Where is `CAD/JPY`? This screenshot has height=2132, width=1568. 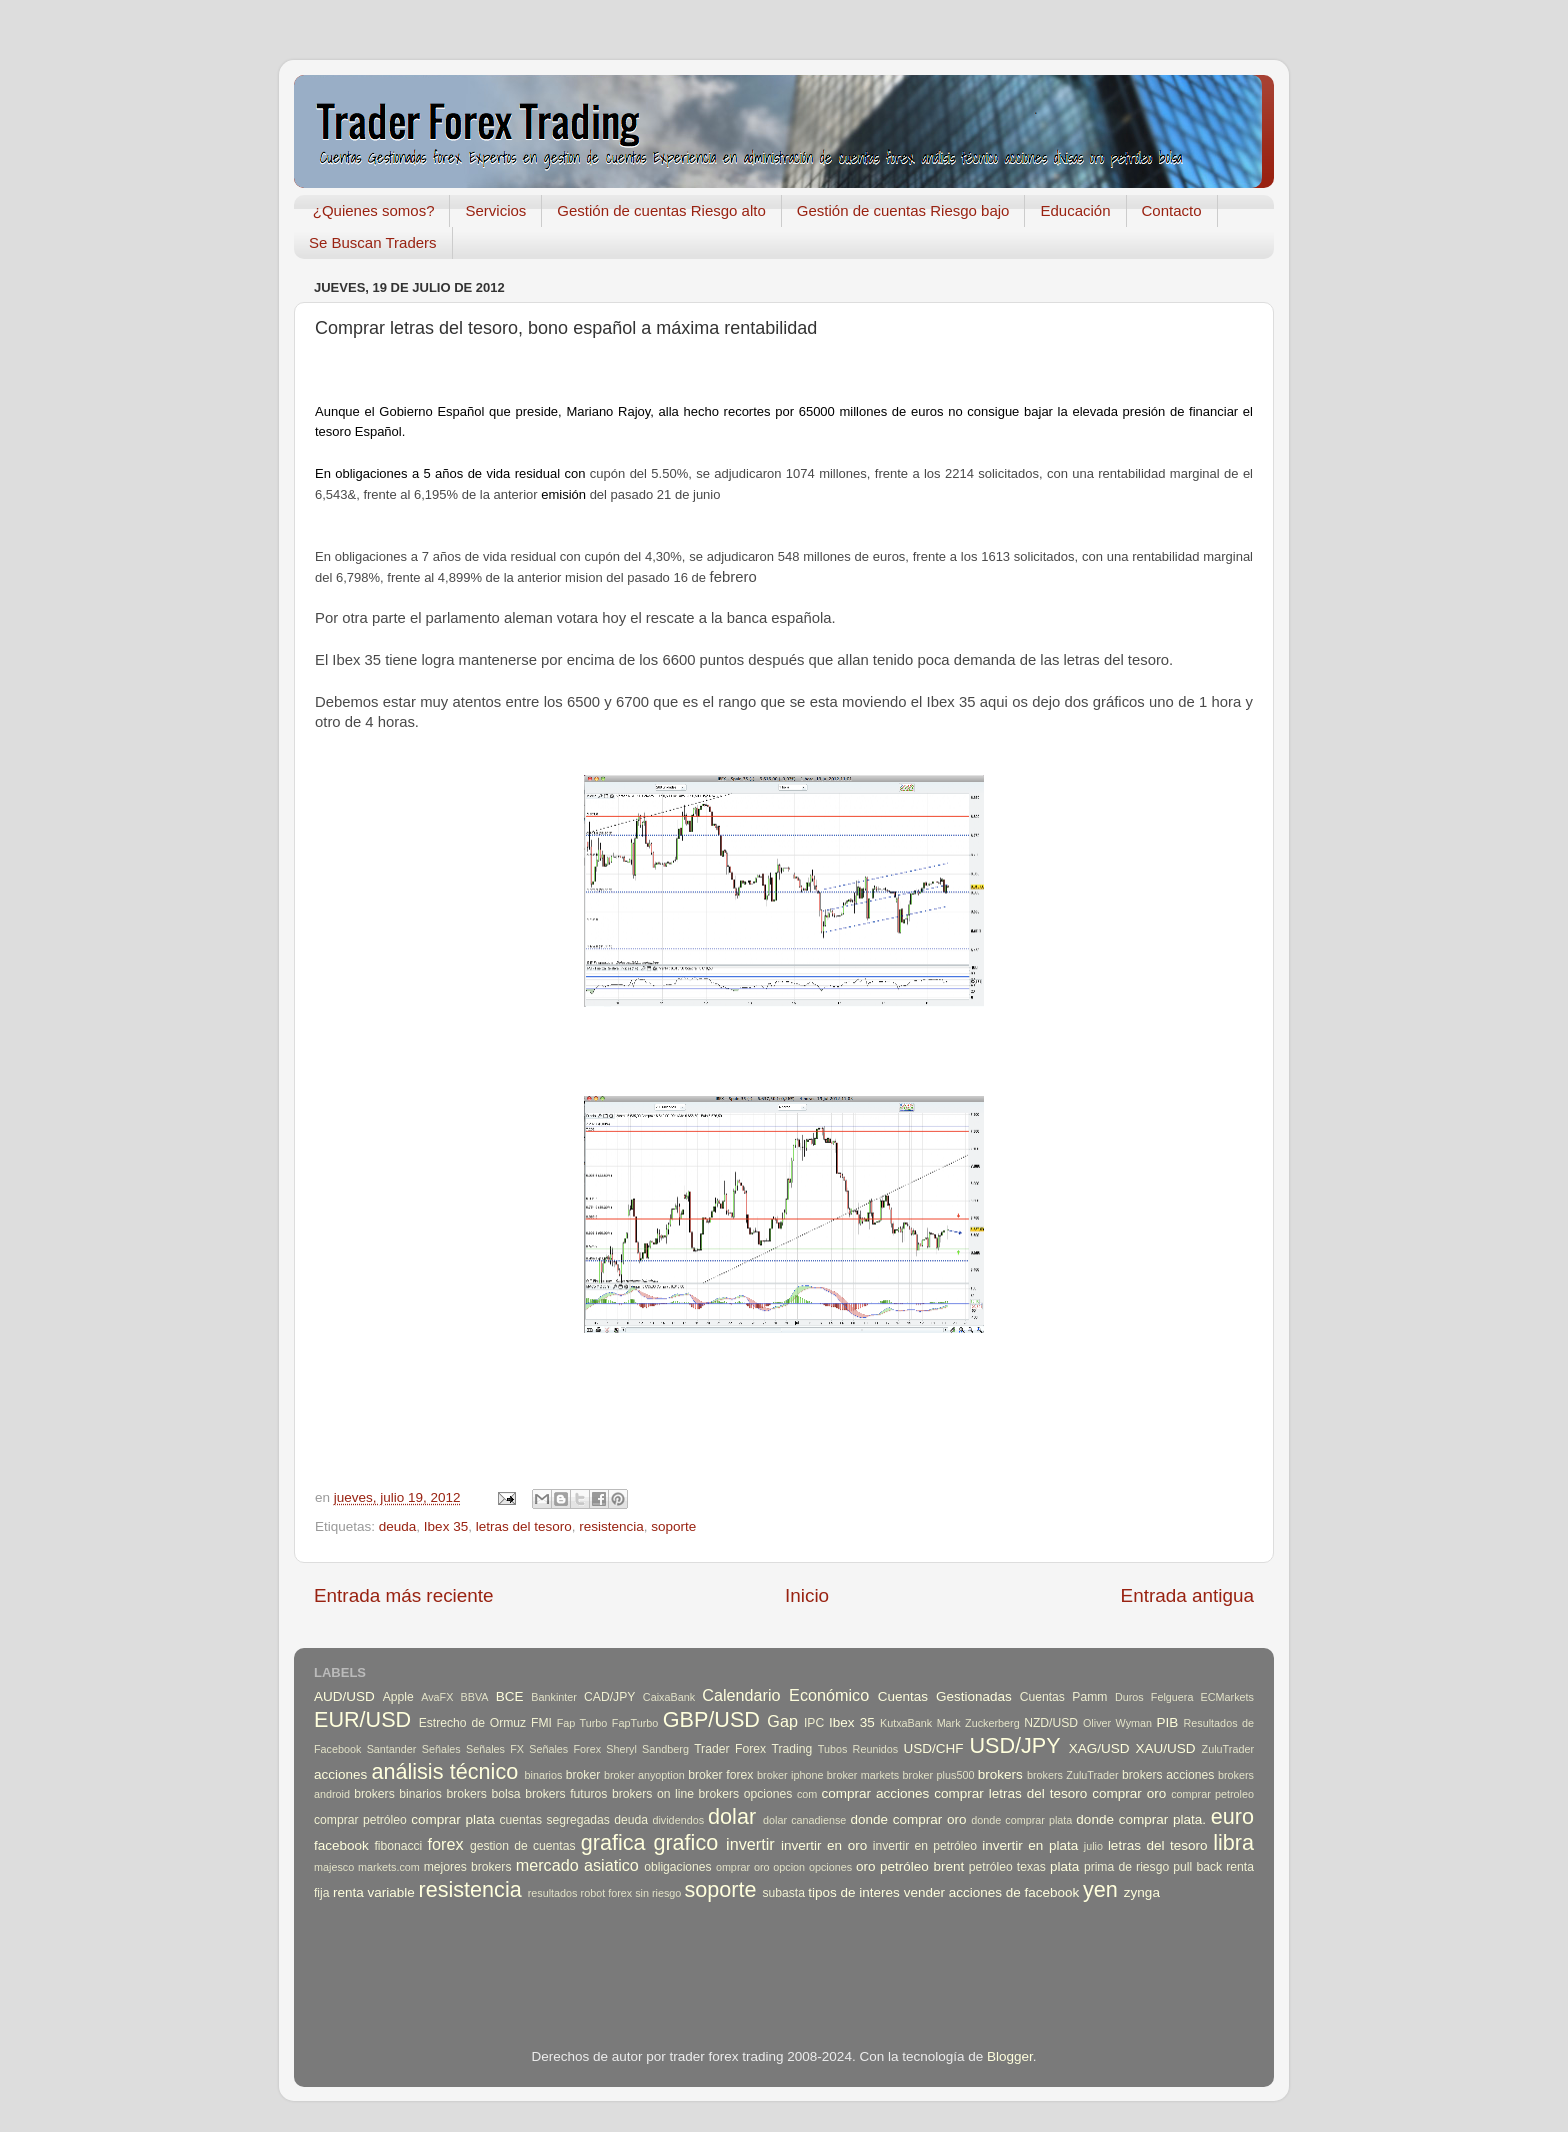 CAD/JPY is located at coordinates (609, 1697).